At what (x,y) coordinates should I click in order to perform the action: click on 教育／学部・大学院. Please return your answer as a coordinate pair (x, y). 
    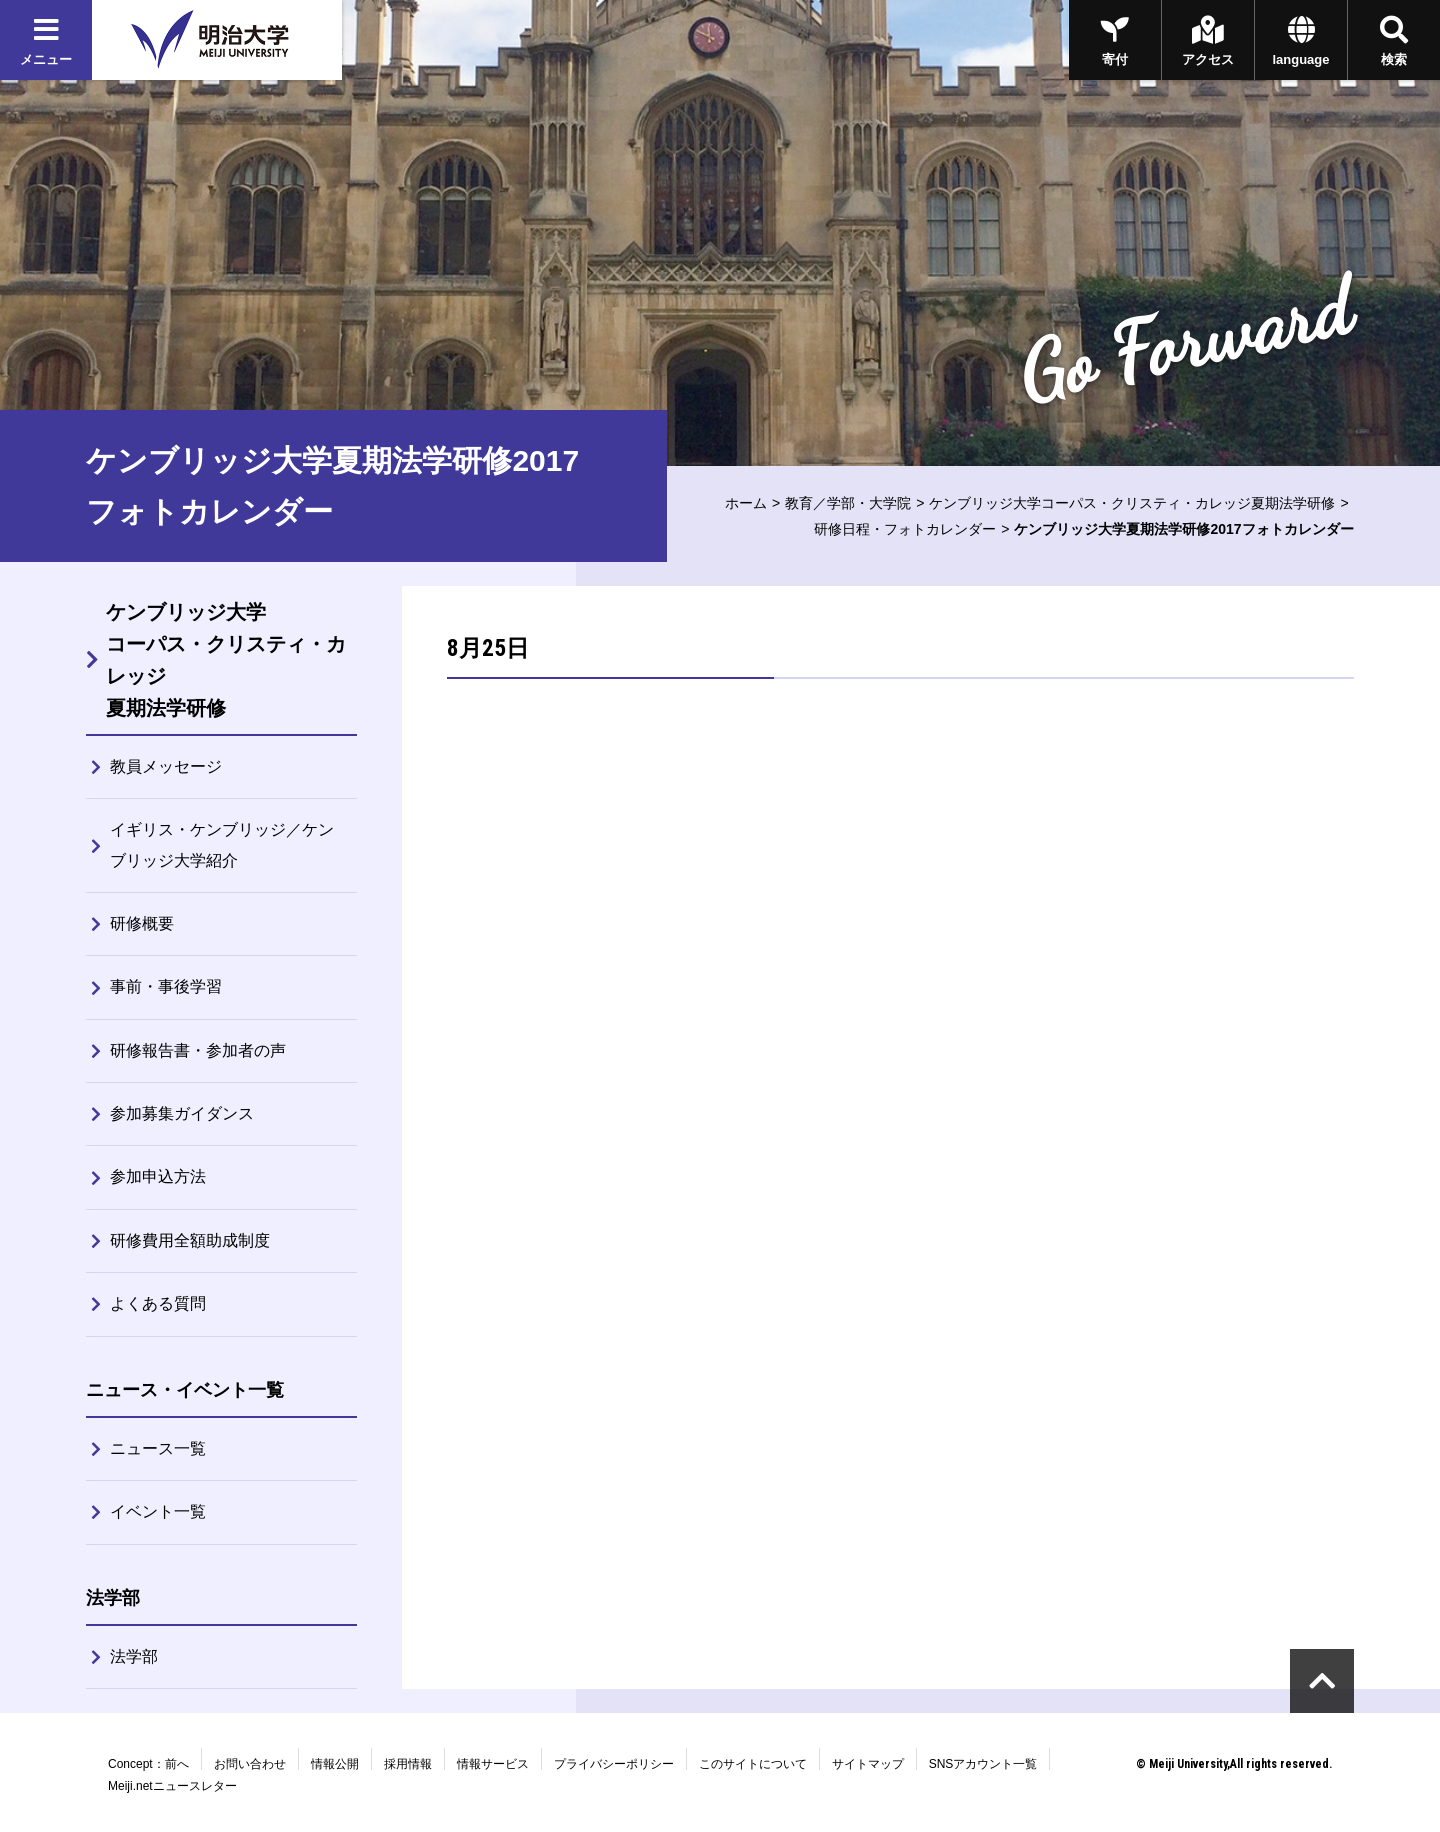
    Looking at the image, I should click on (848, 503).